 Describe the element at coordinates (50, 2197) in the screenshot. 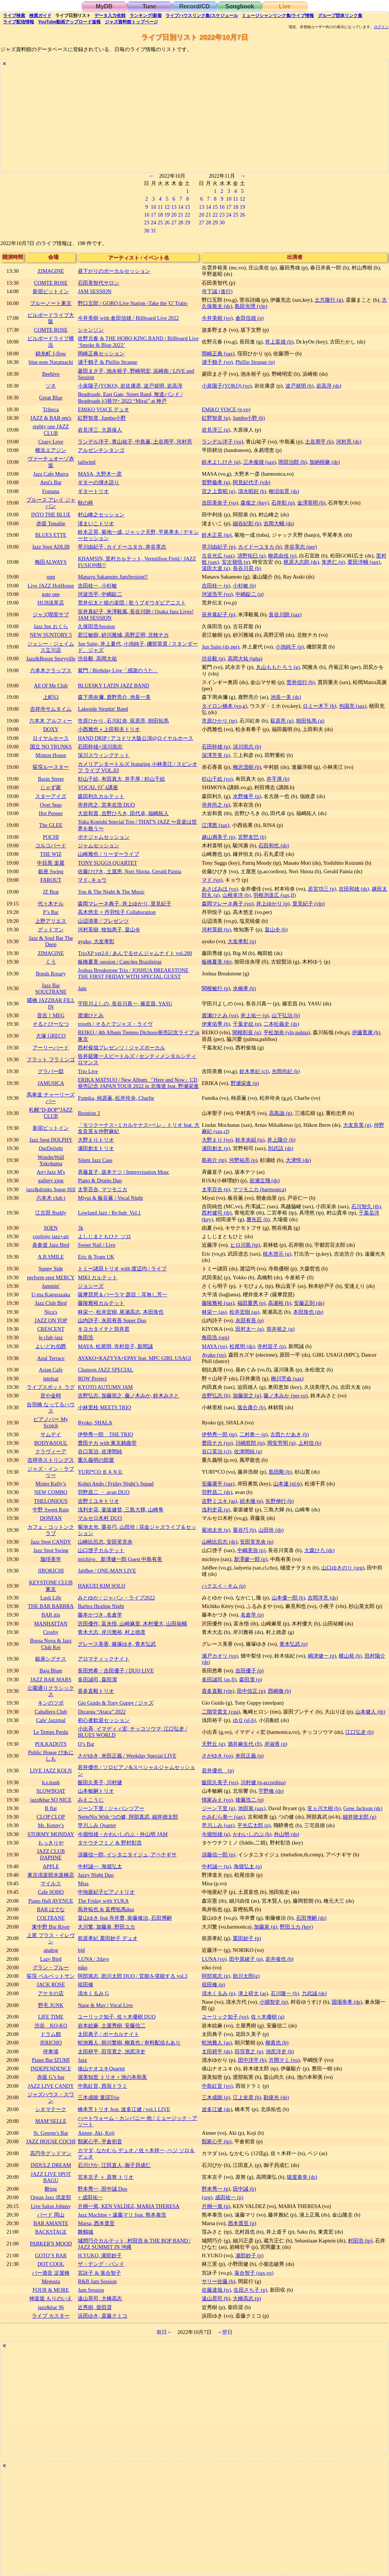

I see `Organ Jazz 倶楽部` at that location.